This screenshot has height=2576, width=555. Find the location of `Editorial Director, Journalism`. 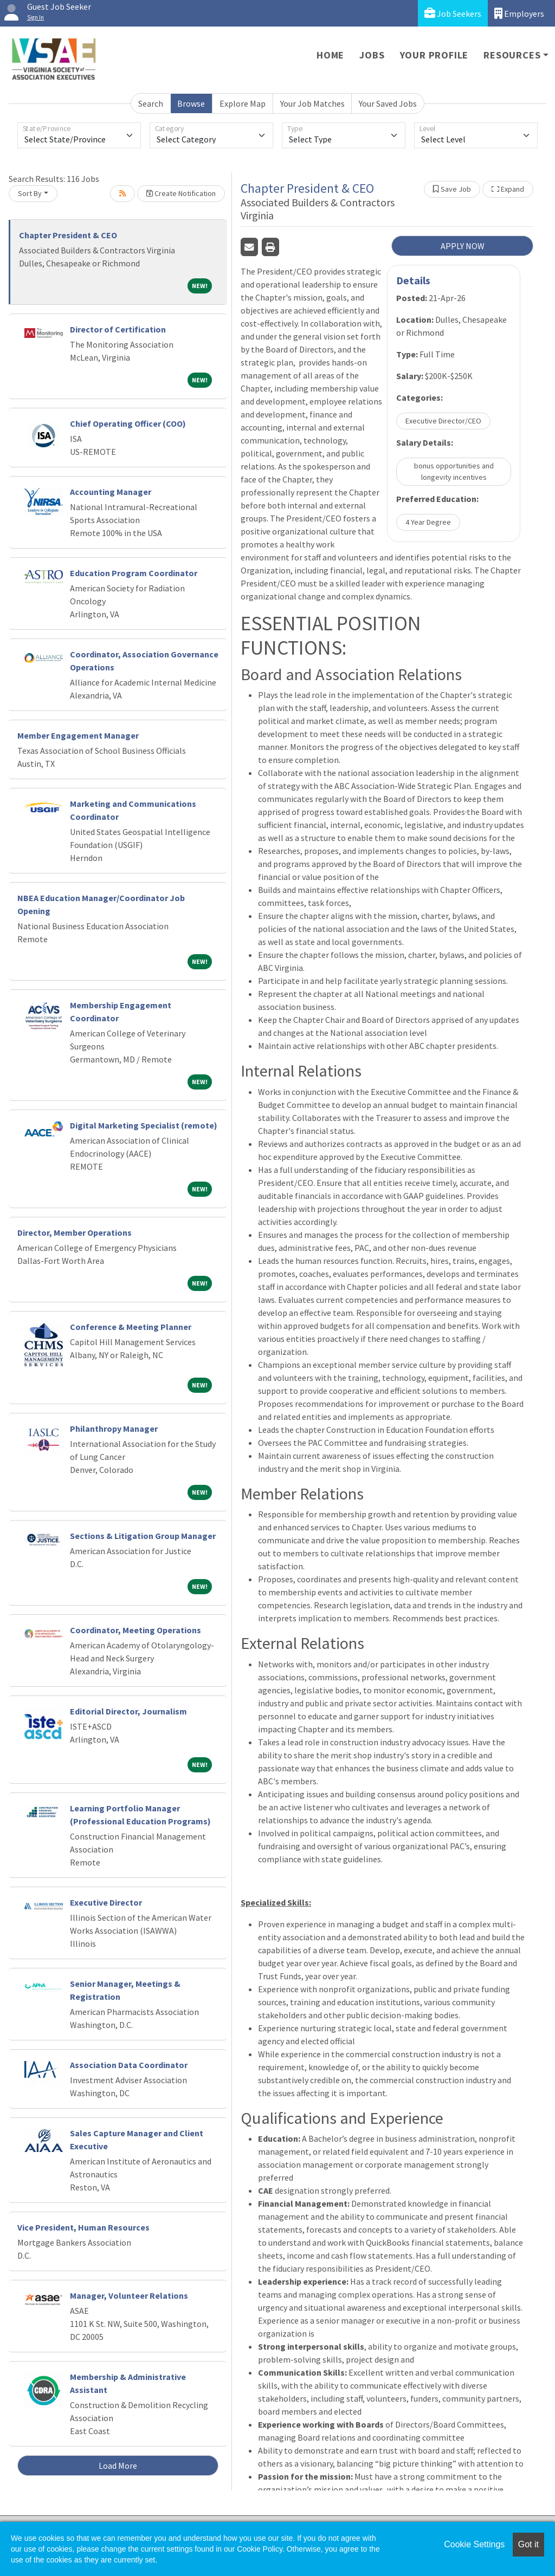

Editorial Director, Journalism is located at coordinates (128, 1711).